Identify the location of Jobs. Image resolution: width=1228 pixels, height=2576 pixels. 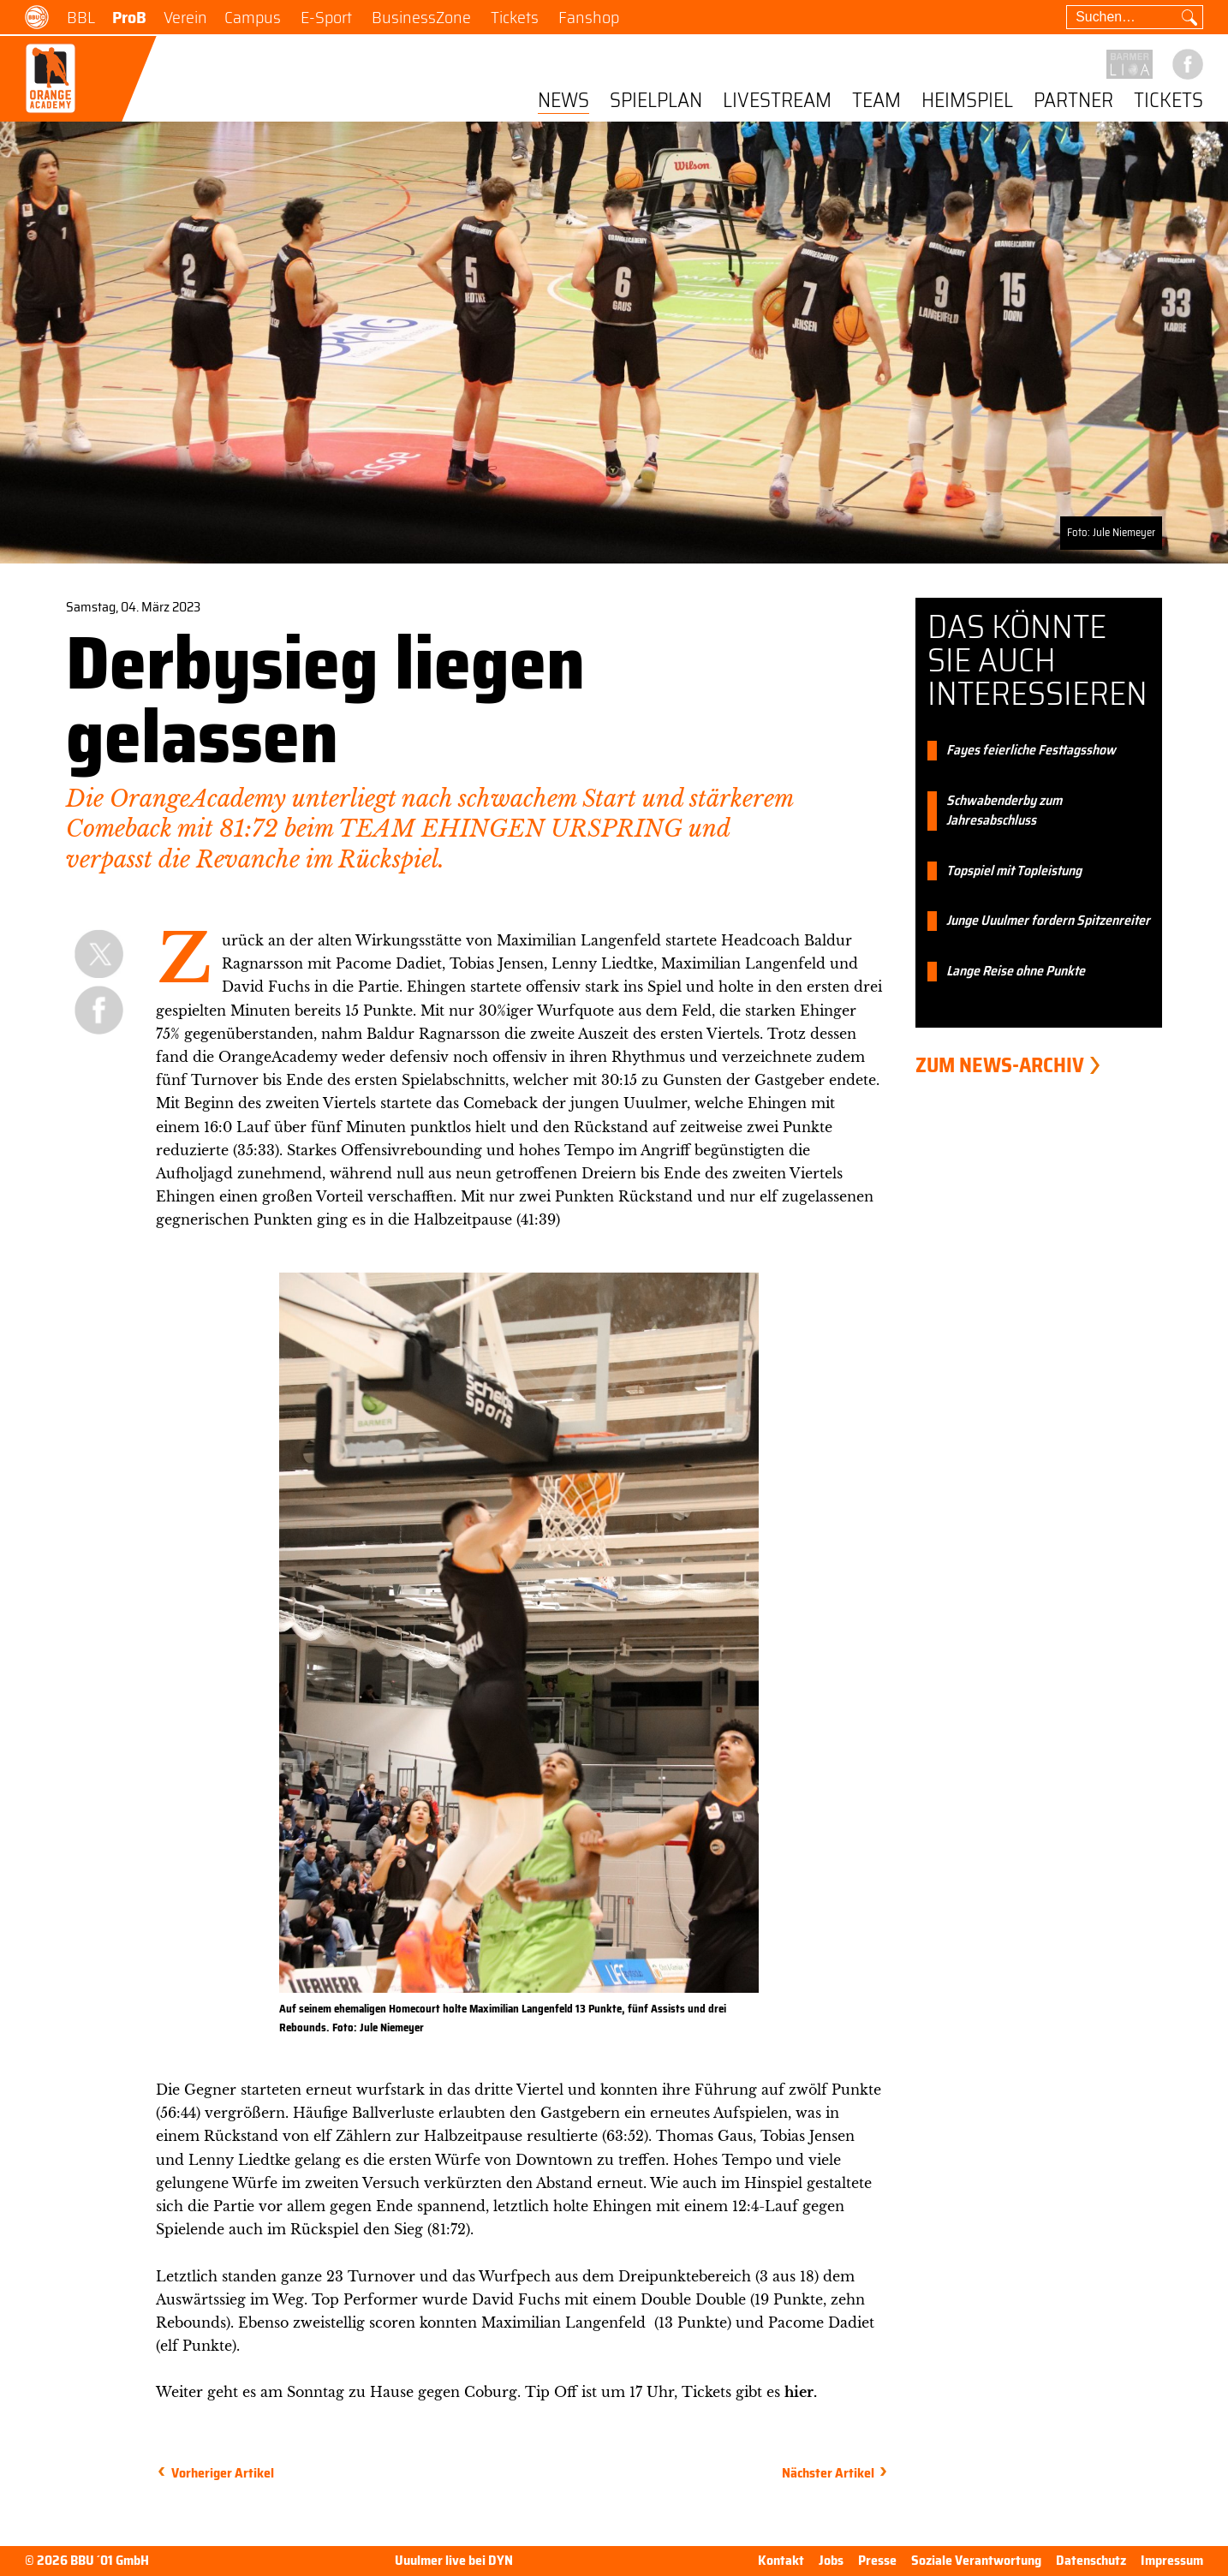
(831, 2560).